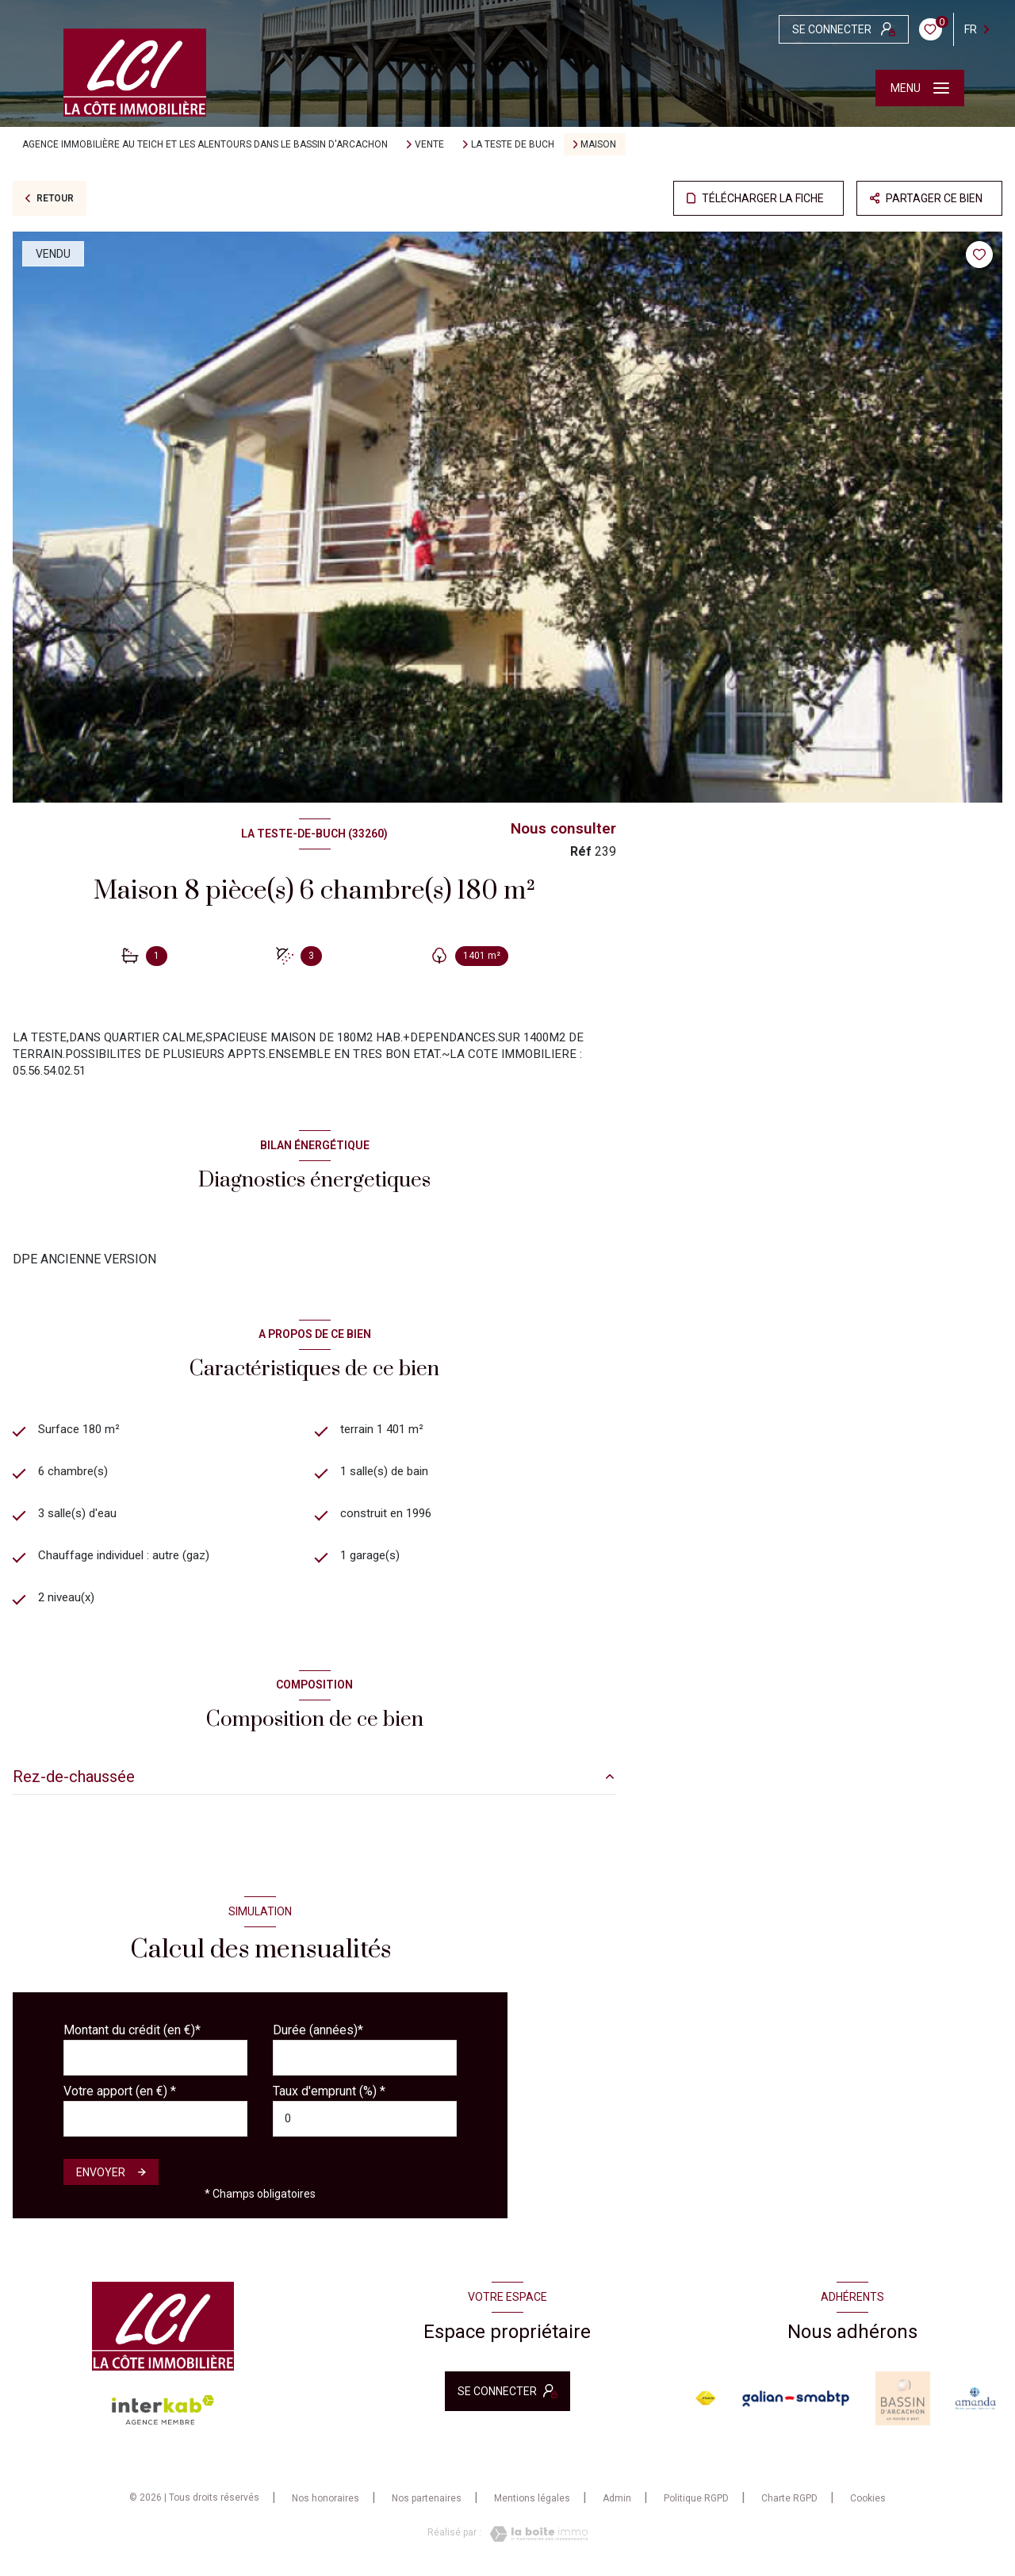 The height and width of the screenshot is (2576, 1015). What do you see at coordinates (325, 2507) in the screenshot?
I see `Nos honoraires` at bounding box center [325, 2507].